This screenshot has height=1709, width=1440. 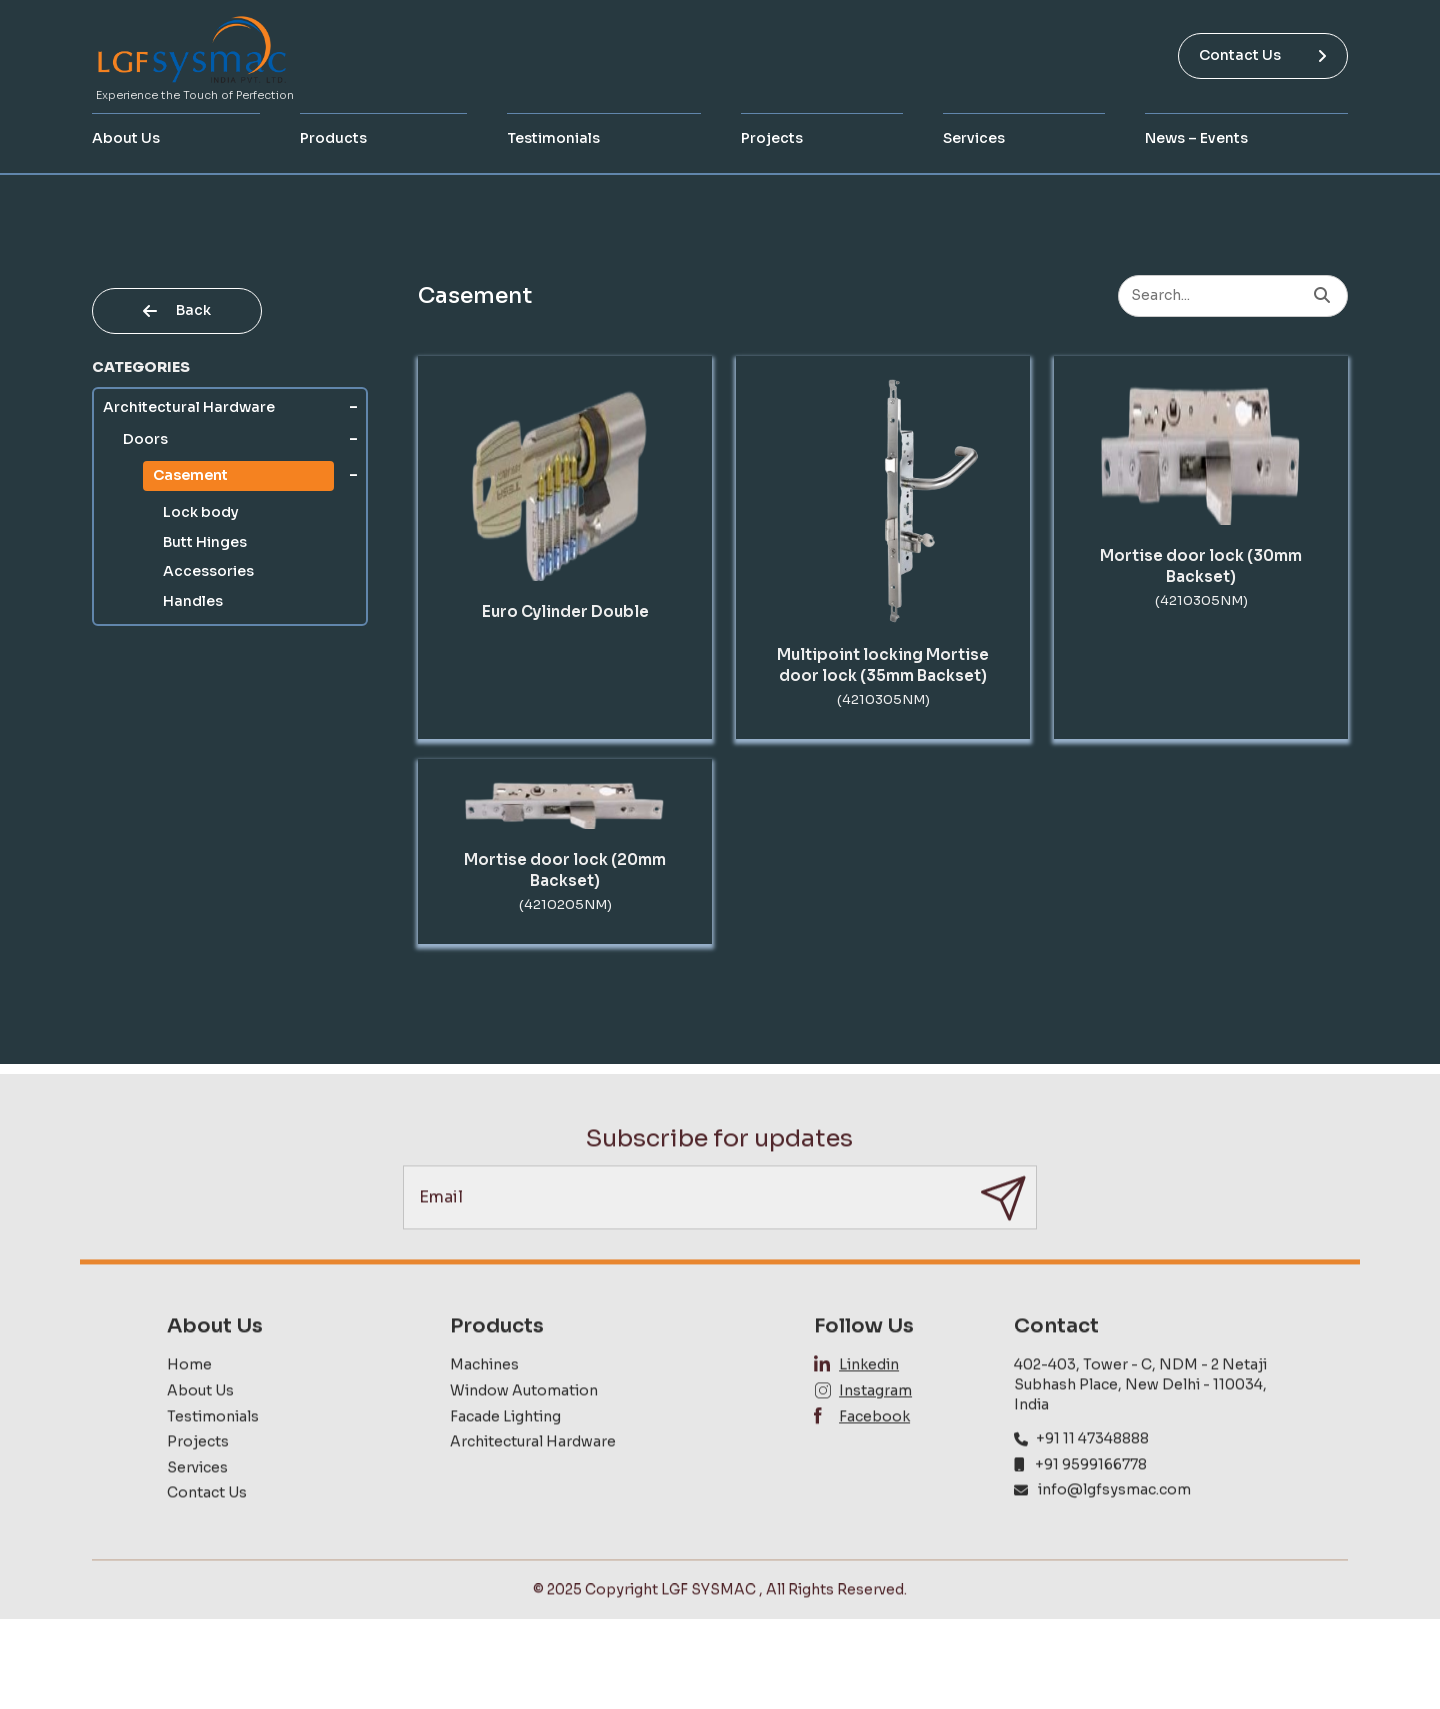 I want to click on Contact Us, so click(x=1263, y=55).